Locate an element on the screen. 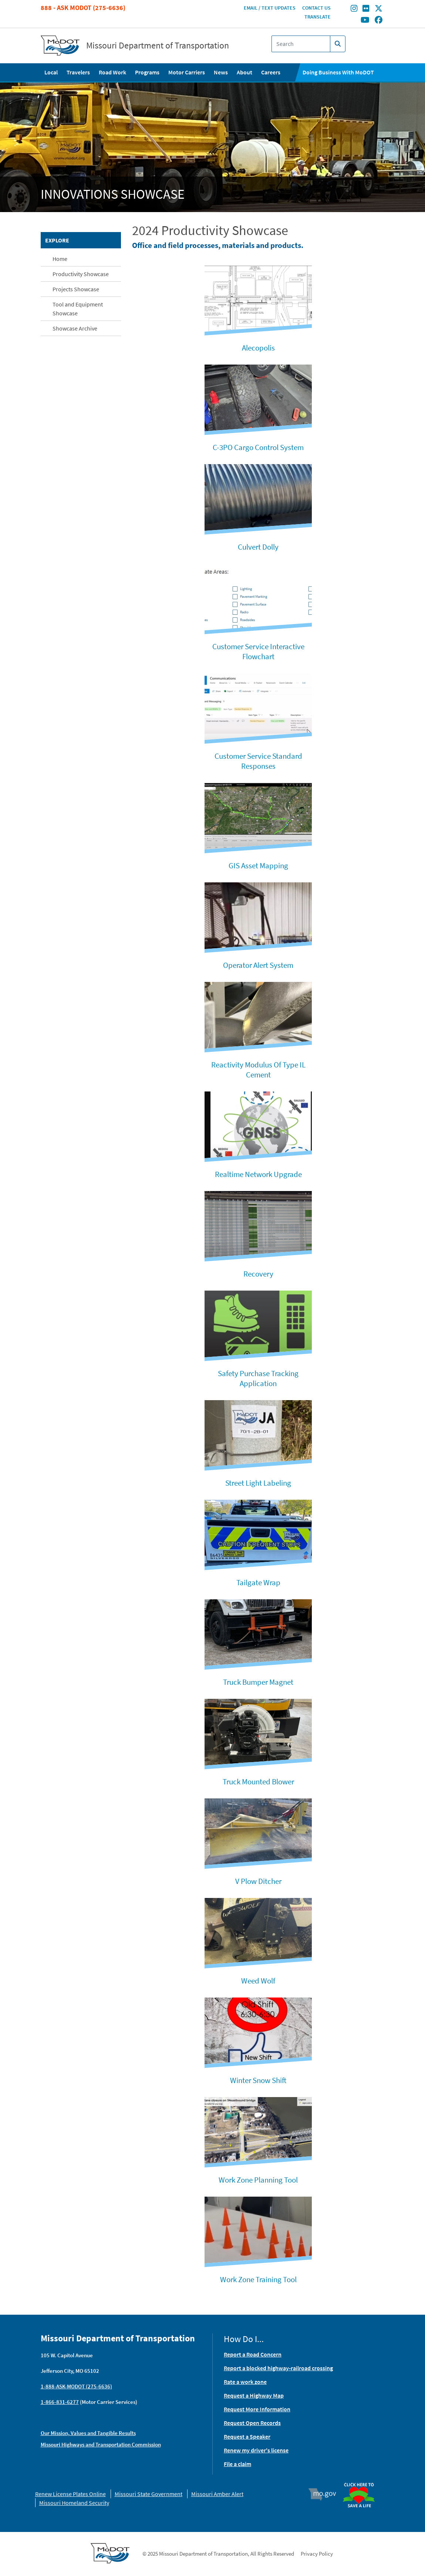 The height and width of the screenshot is (2576, 425). Showcase Archive is located at coordinates (75, 328).